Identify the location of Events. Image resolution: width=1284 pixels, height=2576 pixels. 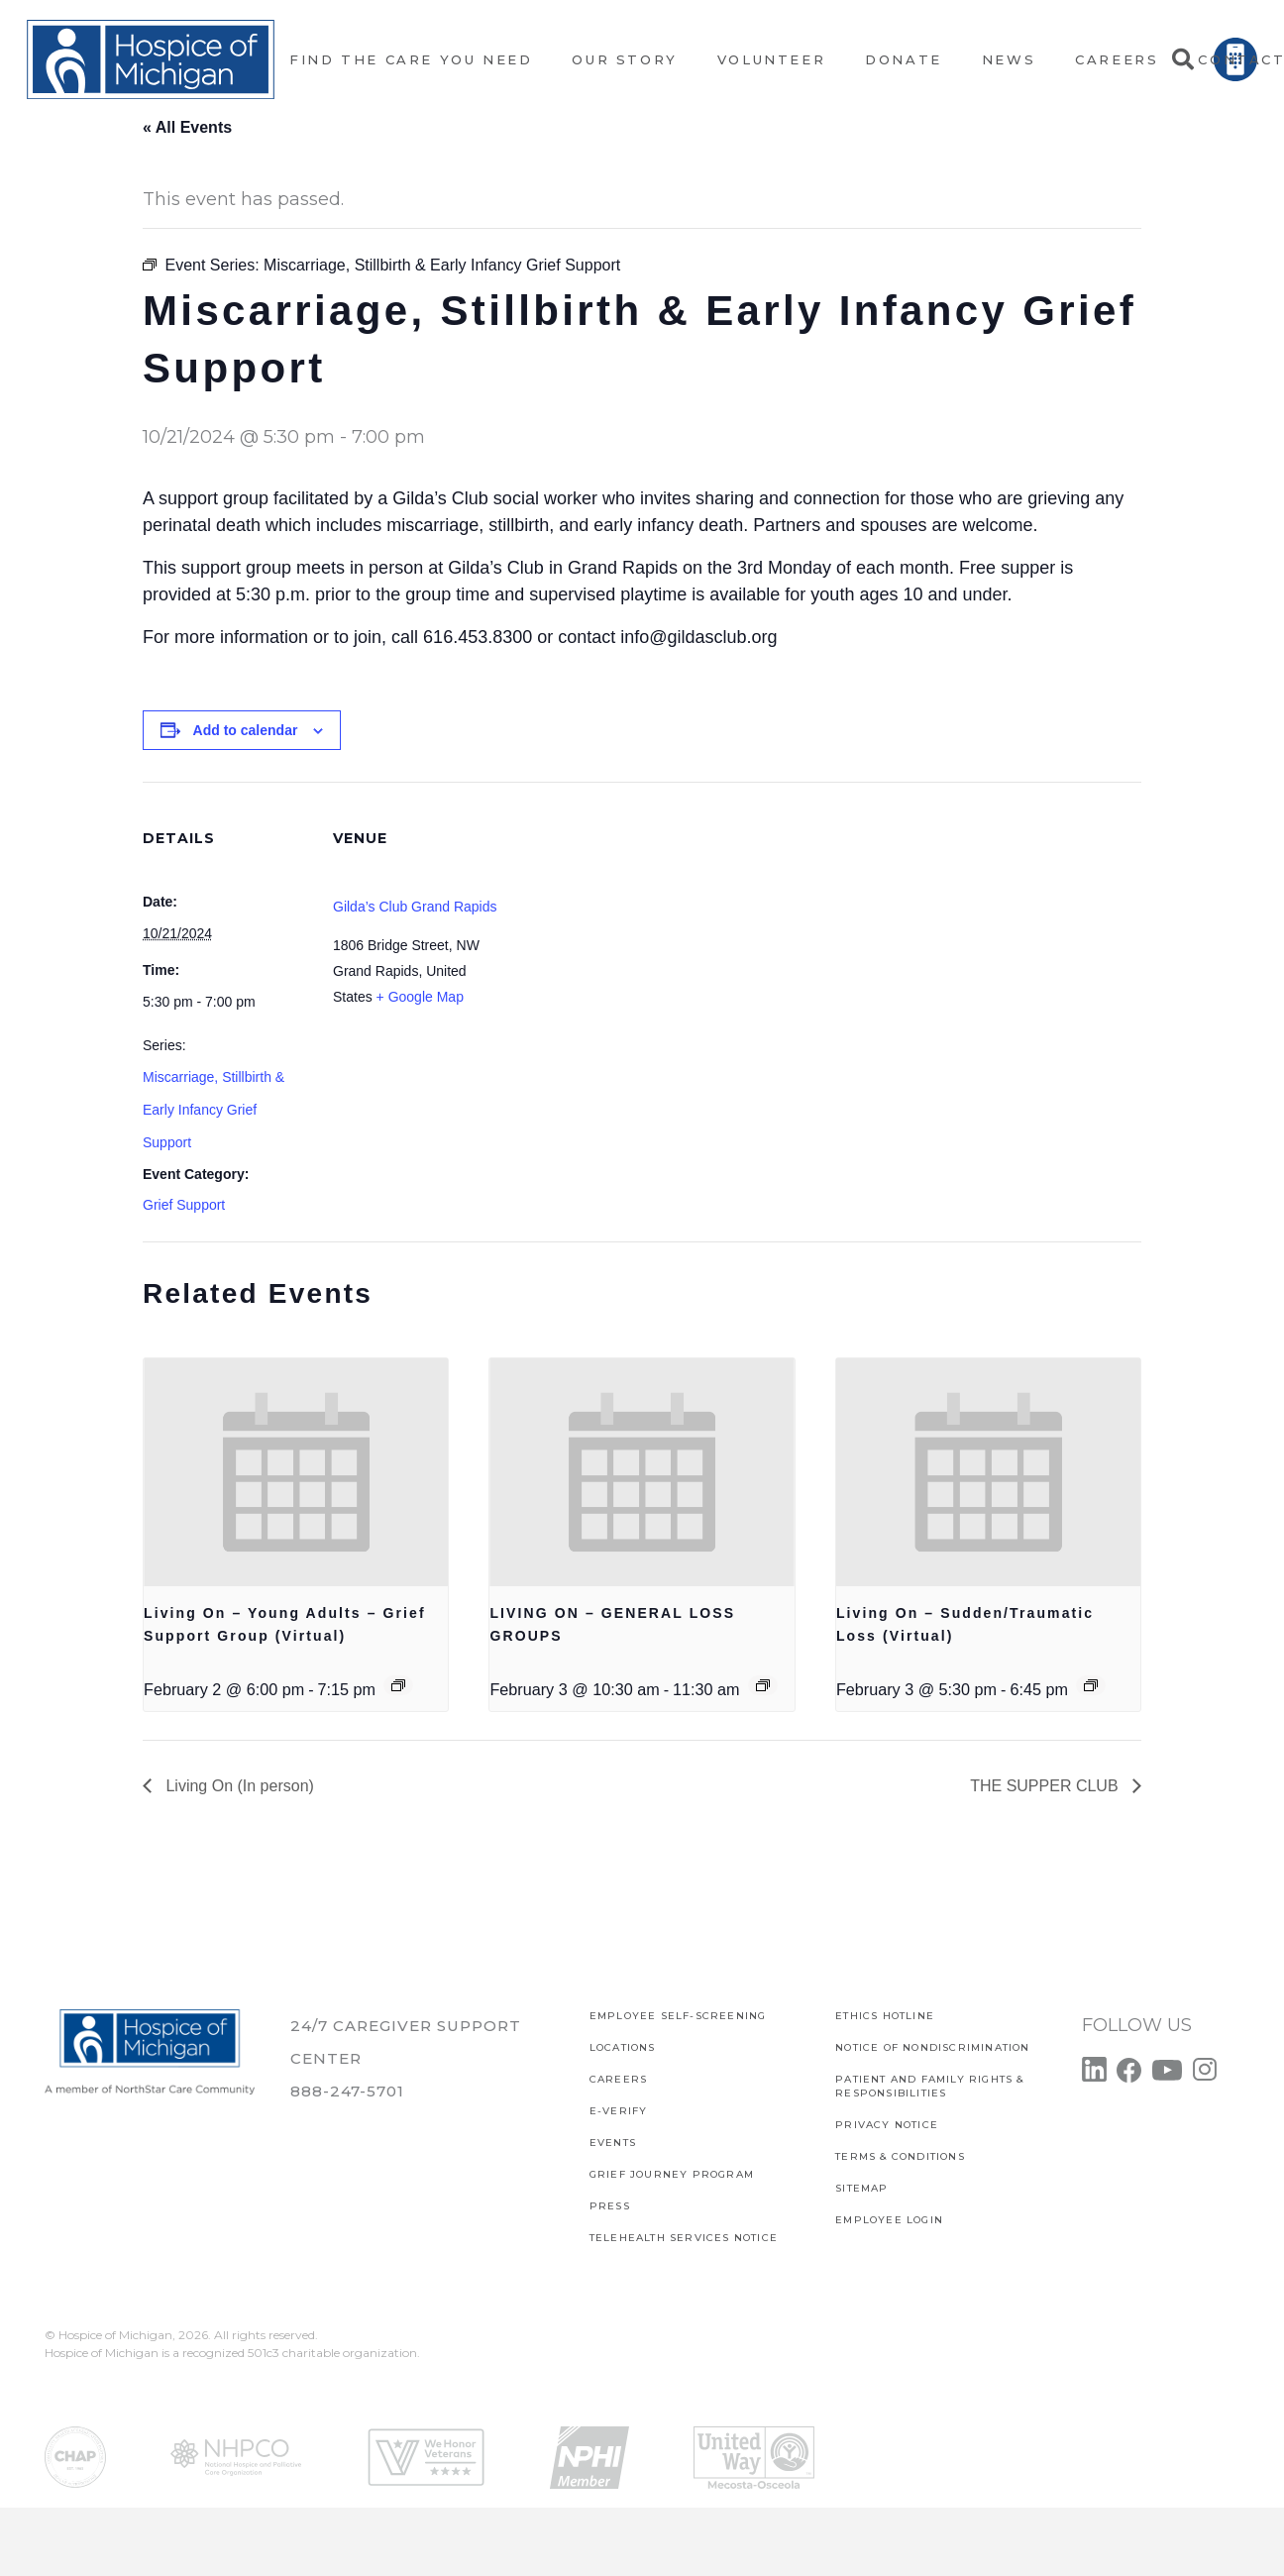
(612, 2142).